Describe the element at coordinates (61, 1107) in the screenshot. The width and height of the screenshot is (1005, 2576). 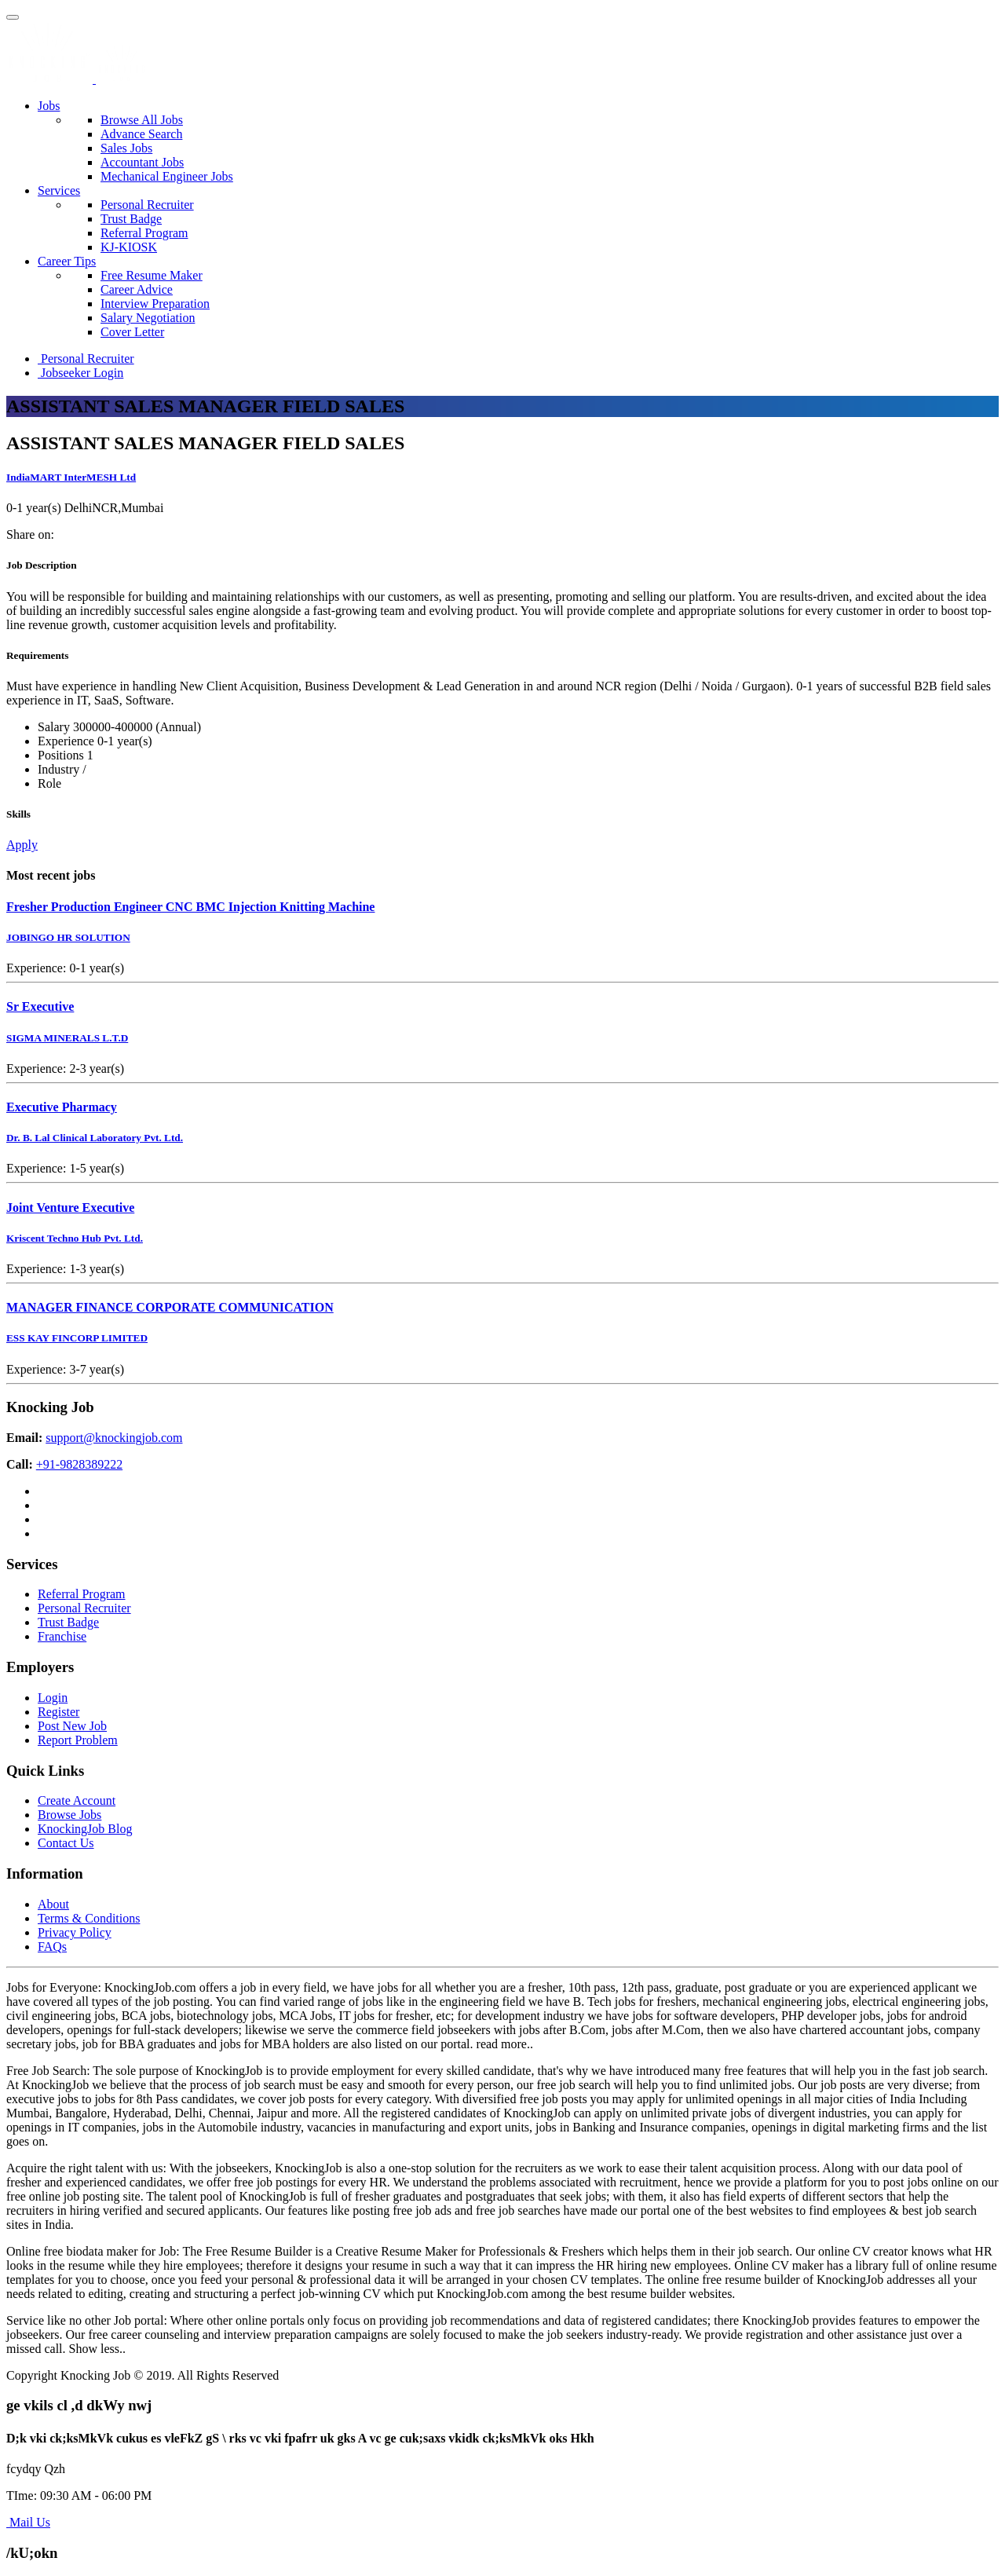
I see `Executive Pharmacy` at that location.